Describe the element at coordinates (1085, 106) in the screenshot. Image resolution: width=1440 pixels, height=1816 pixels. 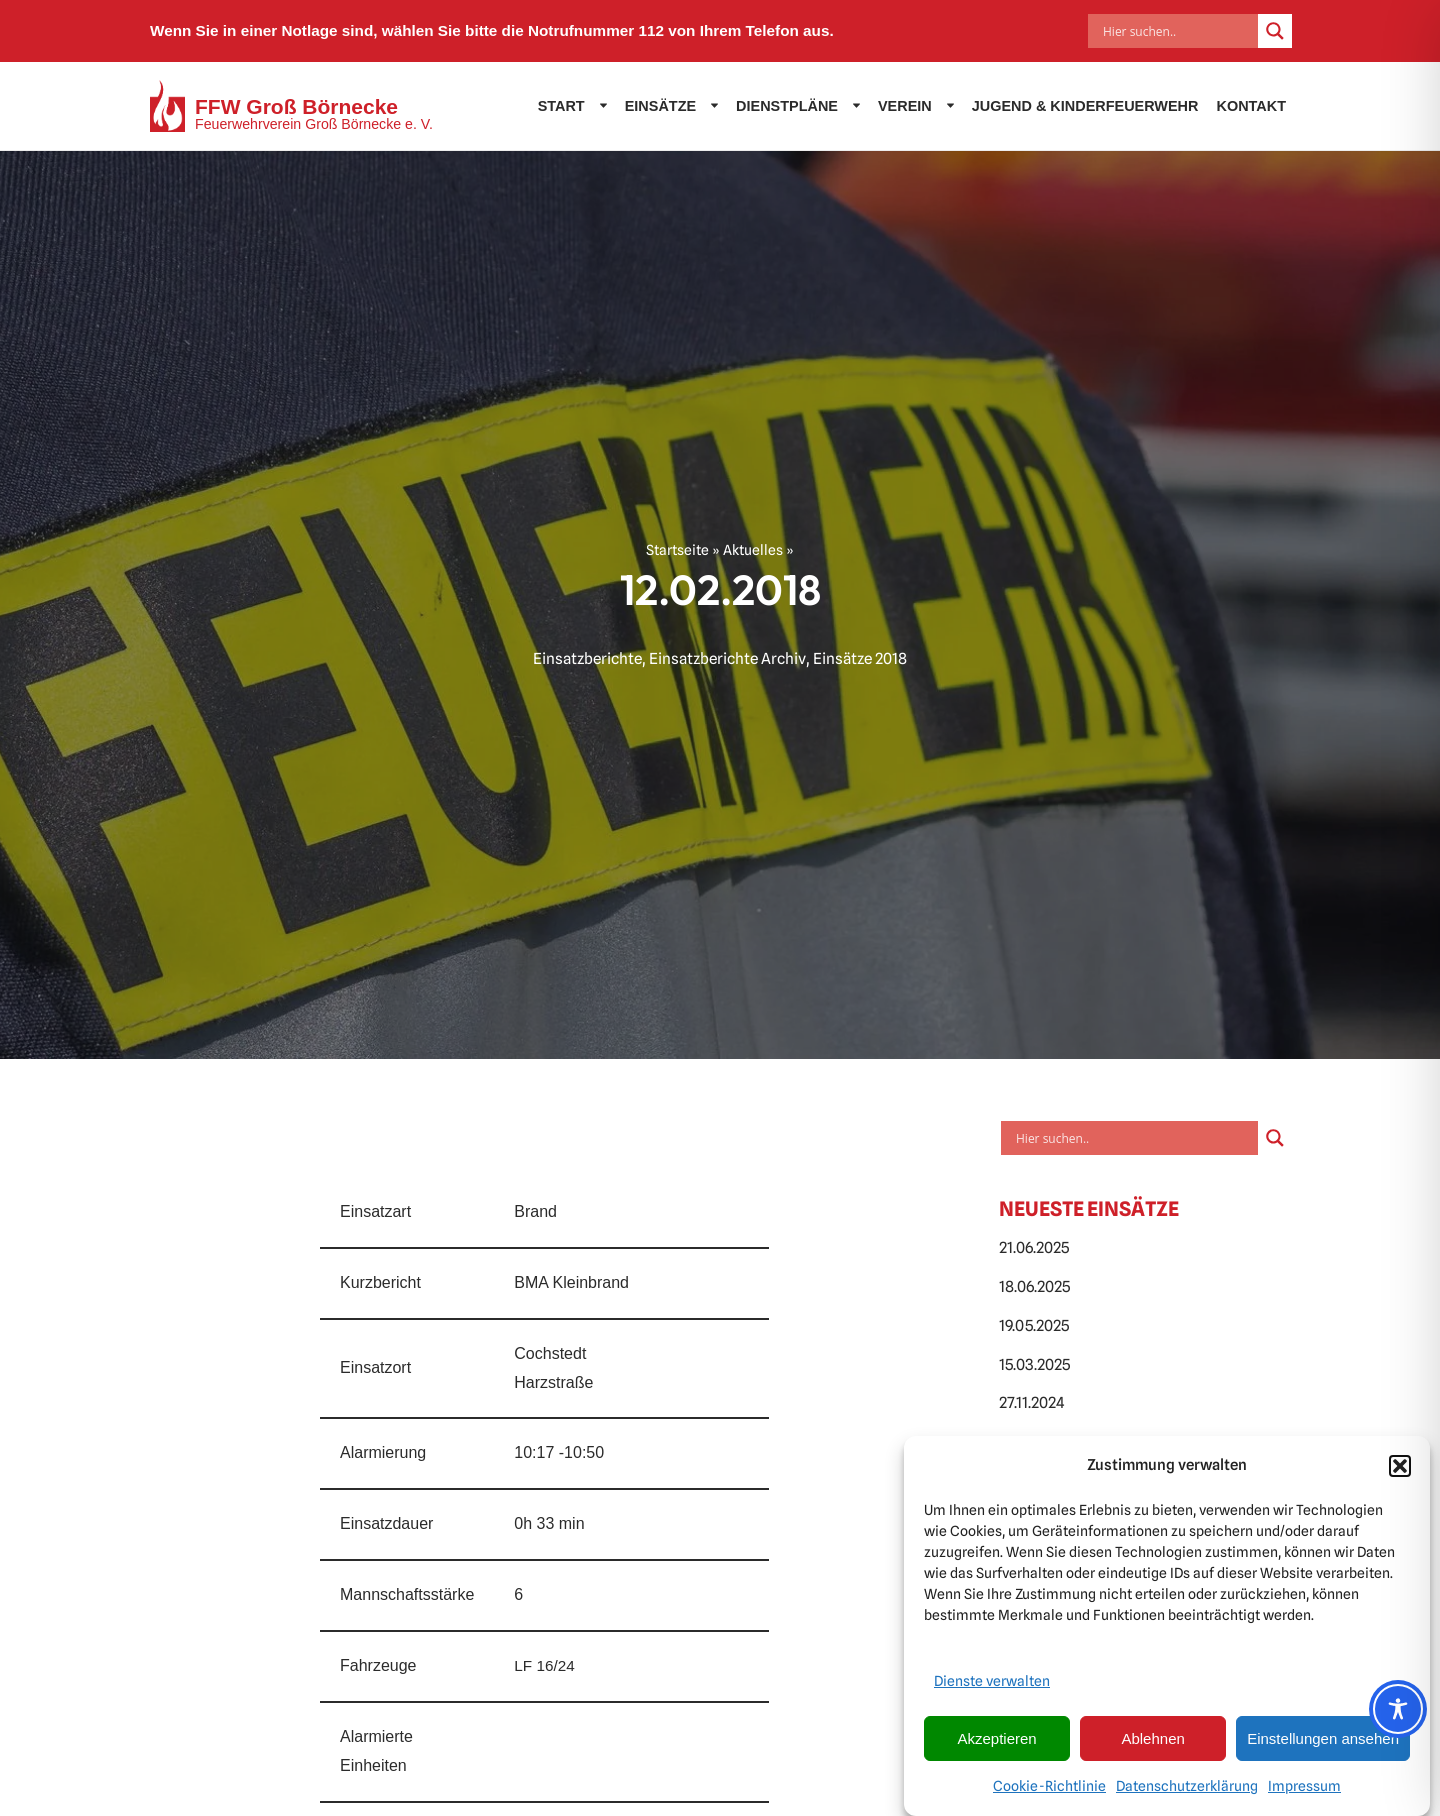
I see `Jugend & Kinderfeuerwehr` at that location.